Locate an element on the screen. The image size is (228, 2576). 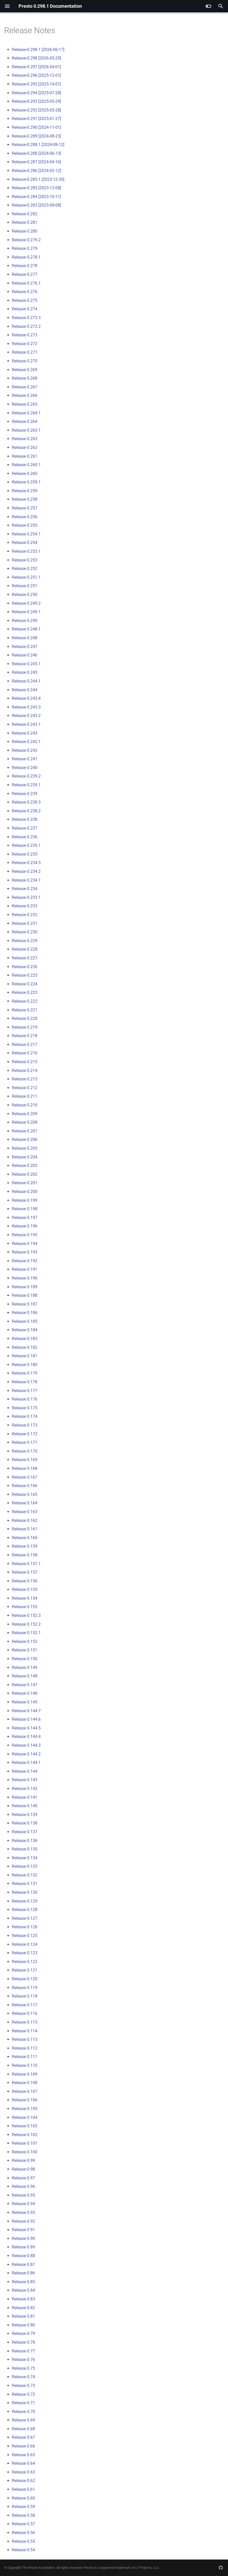
Release 0.130 is located at coordinates (24, 1892).